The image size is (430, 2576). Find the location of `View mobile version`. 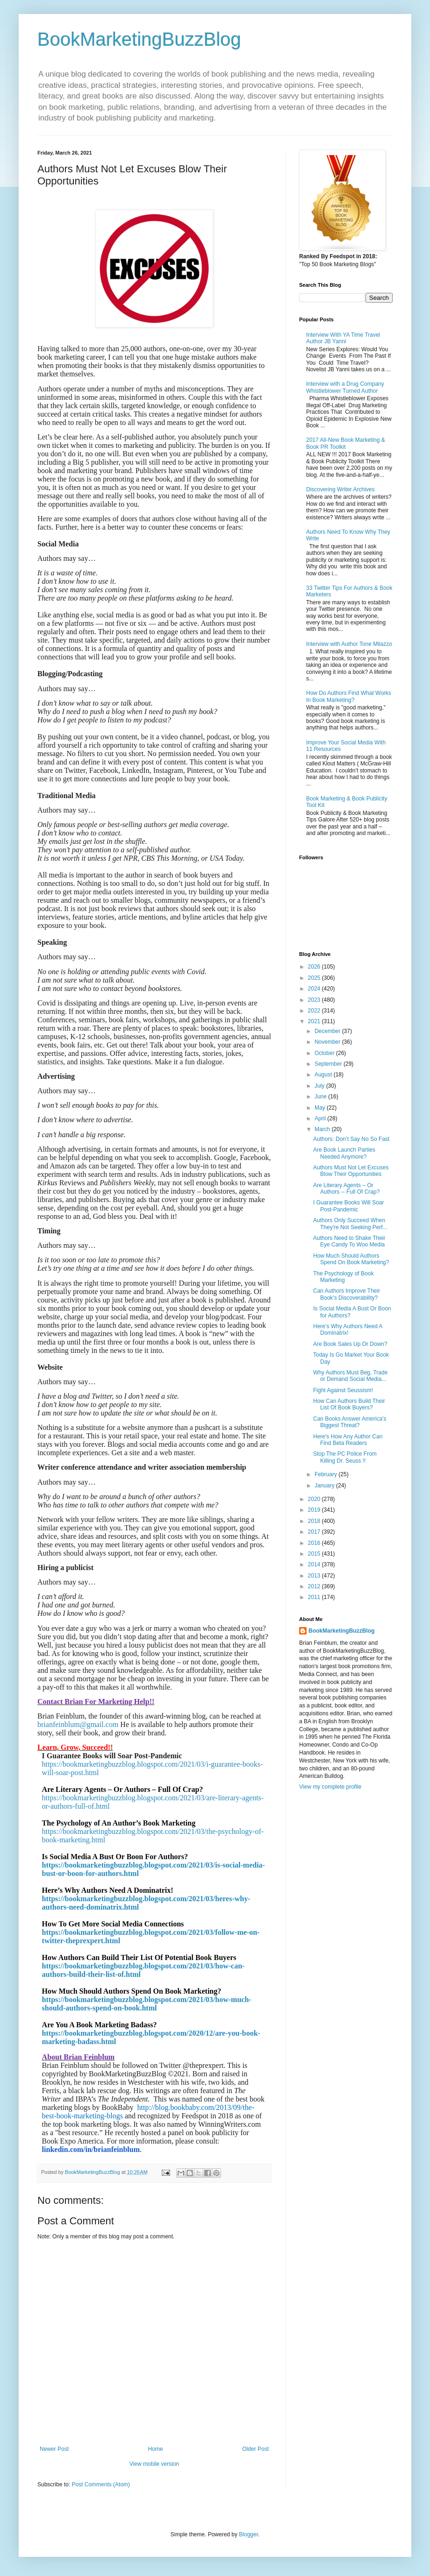

View mobile version is located at coordinates (154, 2464).